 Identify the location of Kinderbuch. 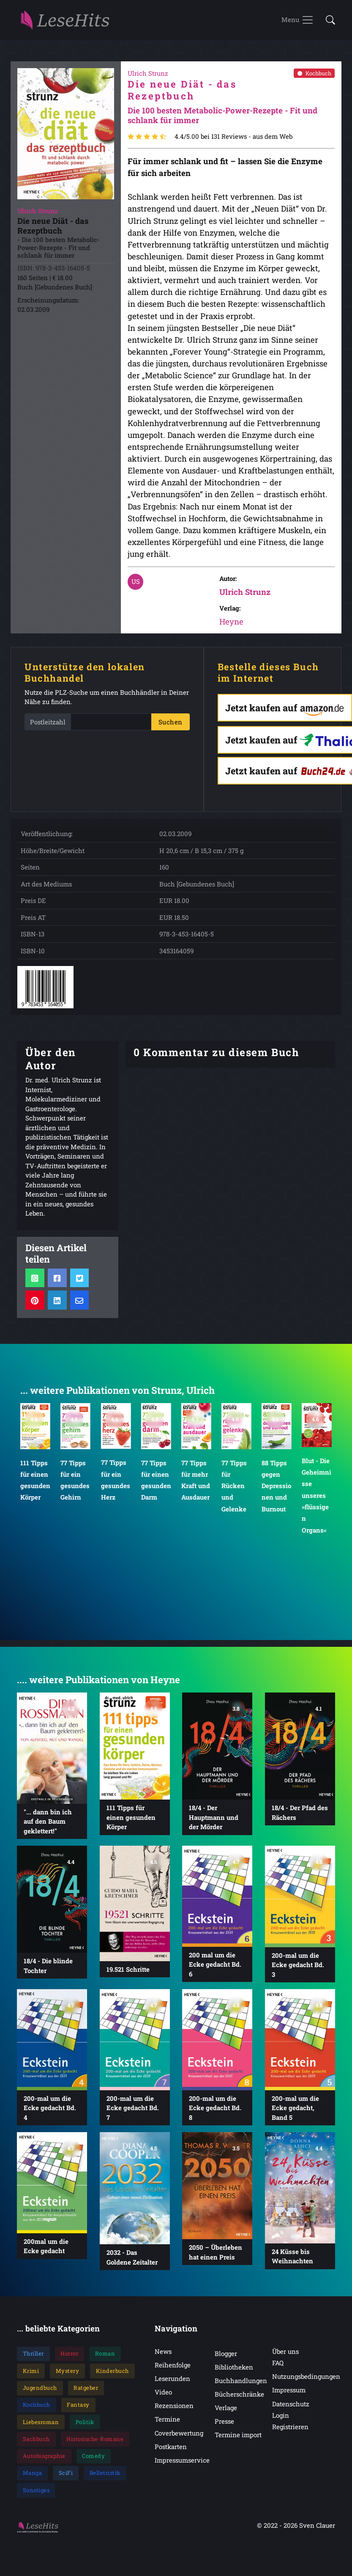
(112, 2376).